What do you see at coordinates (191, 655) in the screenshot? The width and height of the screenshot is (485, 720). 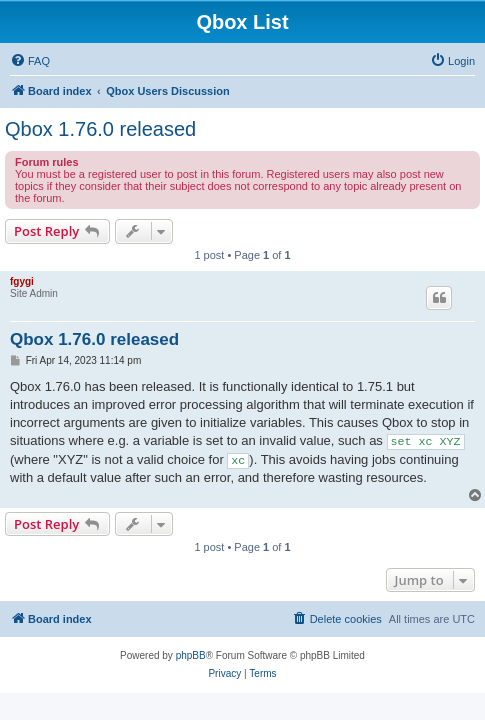 I see `phpBB` at bounding box center [191, 655].